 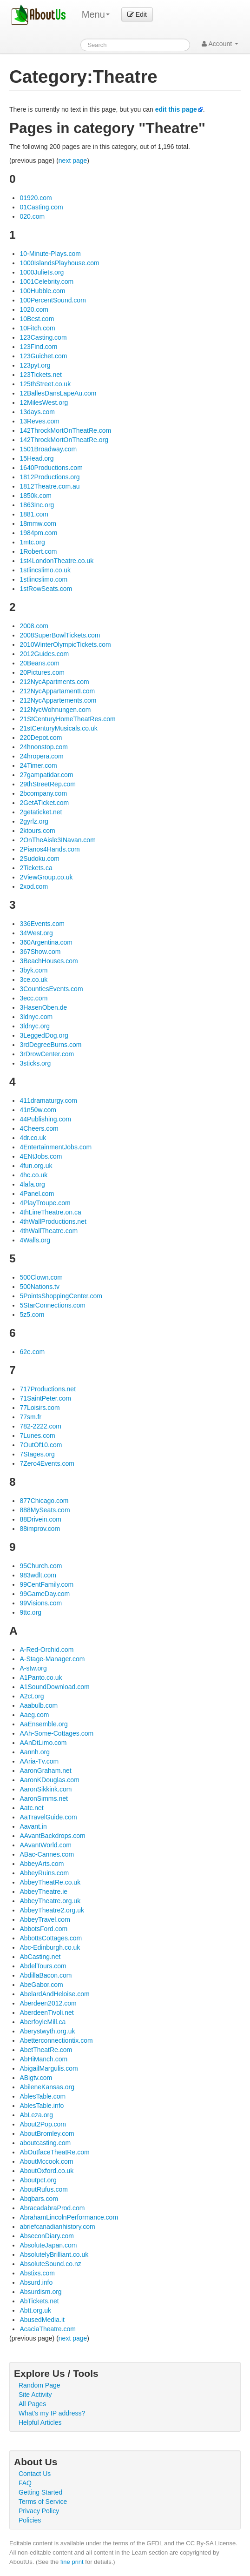 I want to click on AbLeza.org, so click(x=36, y=2115).